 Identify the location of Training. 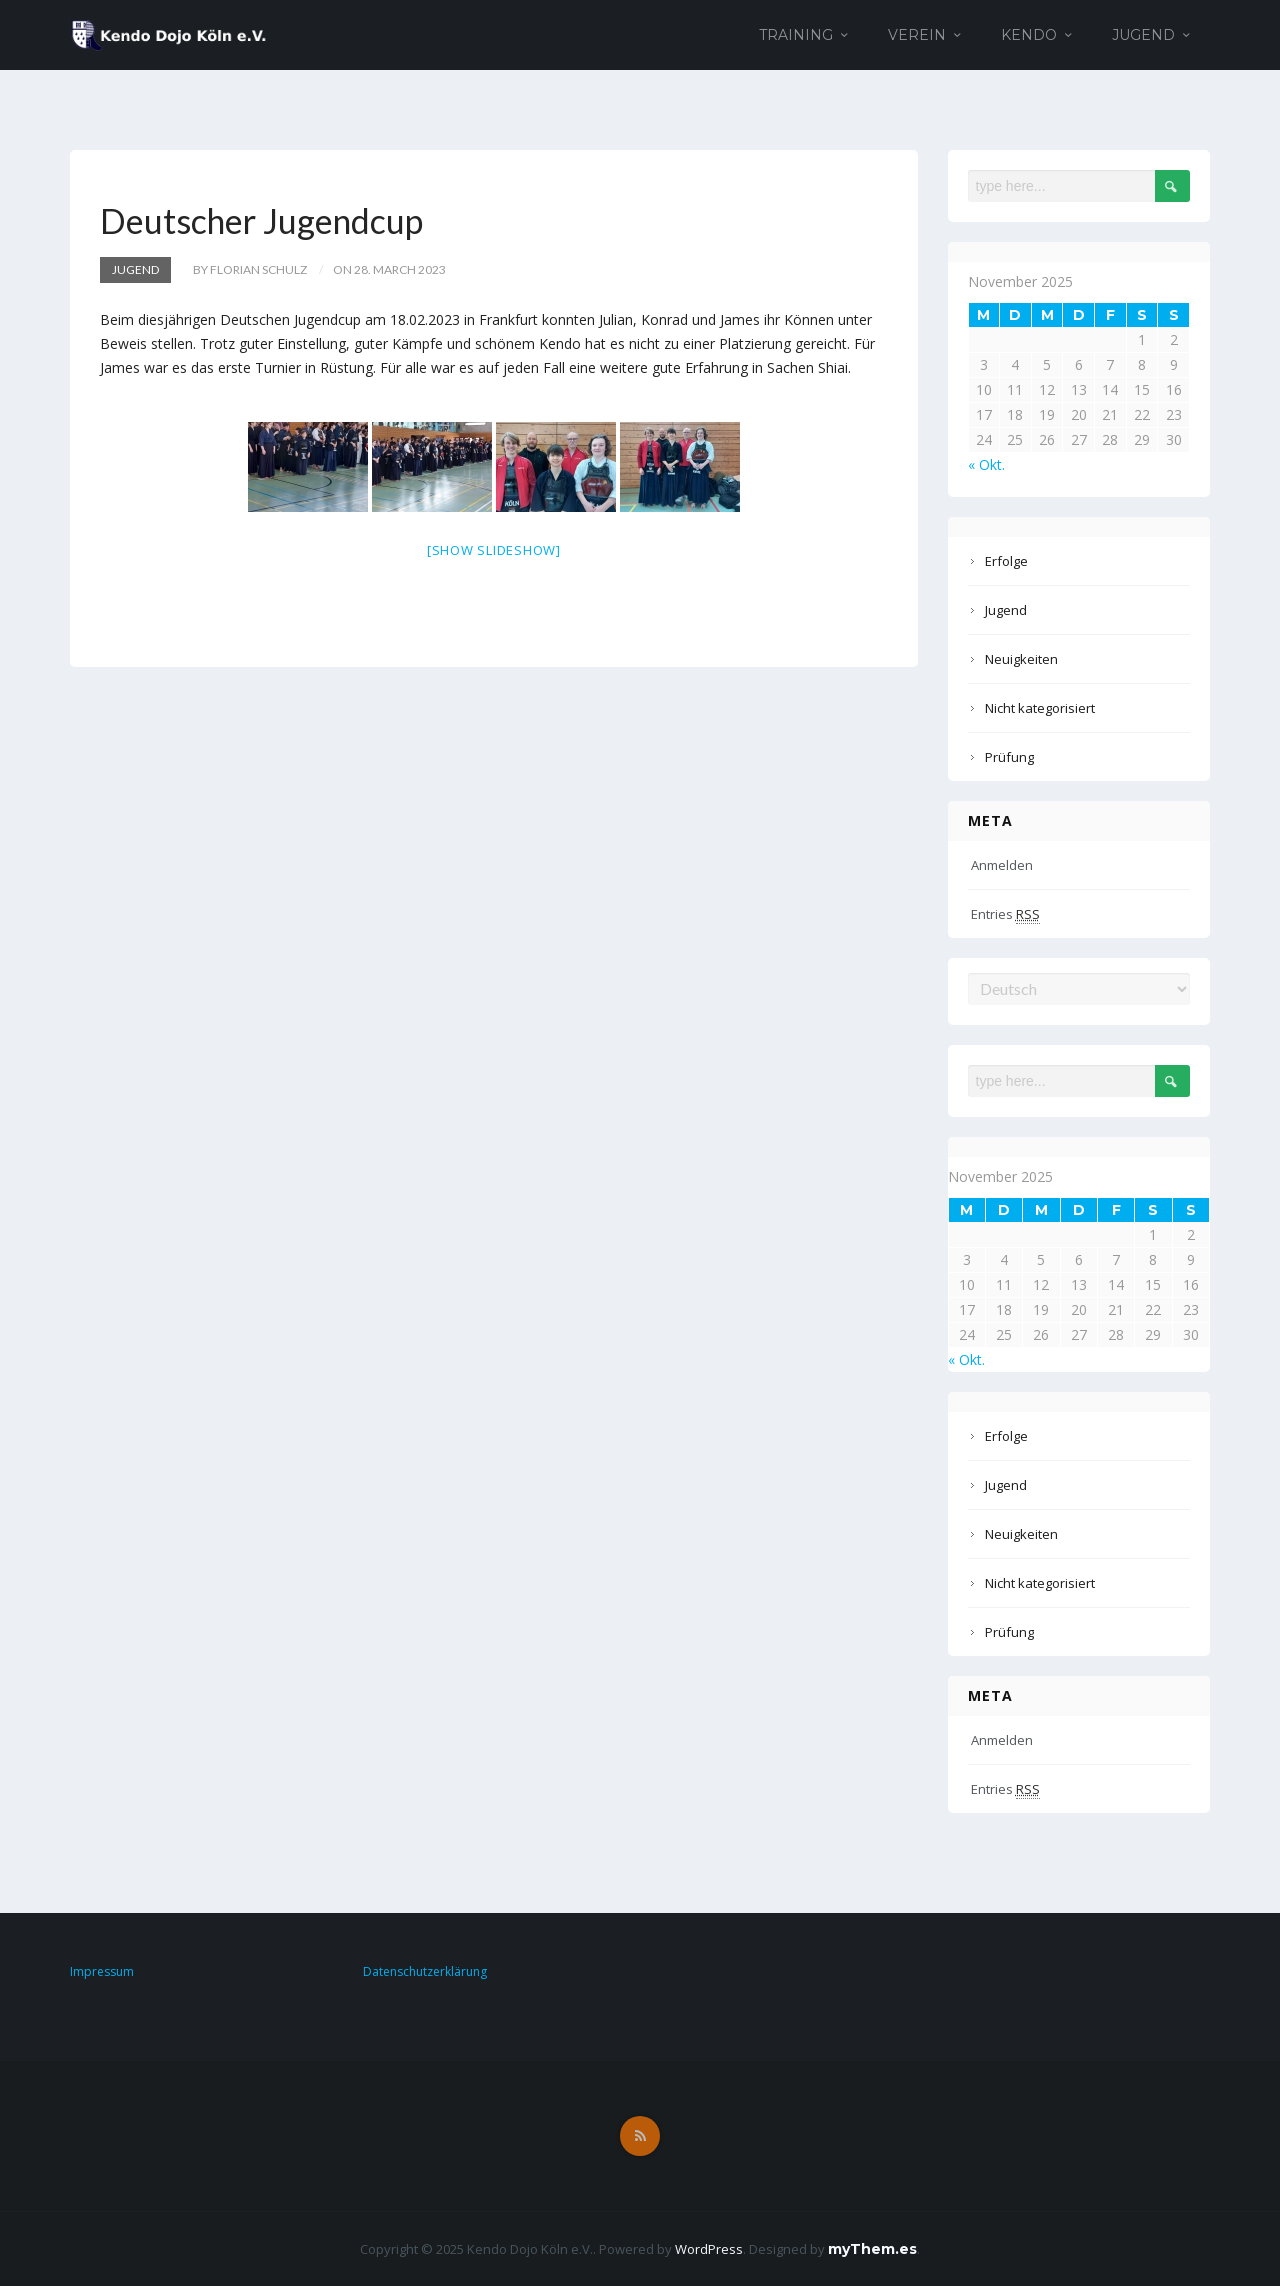
(796, 35).